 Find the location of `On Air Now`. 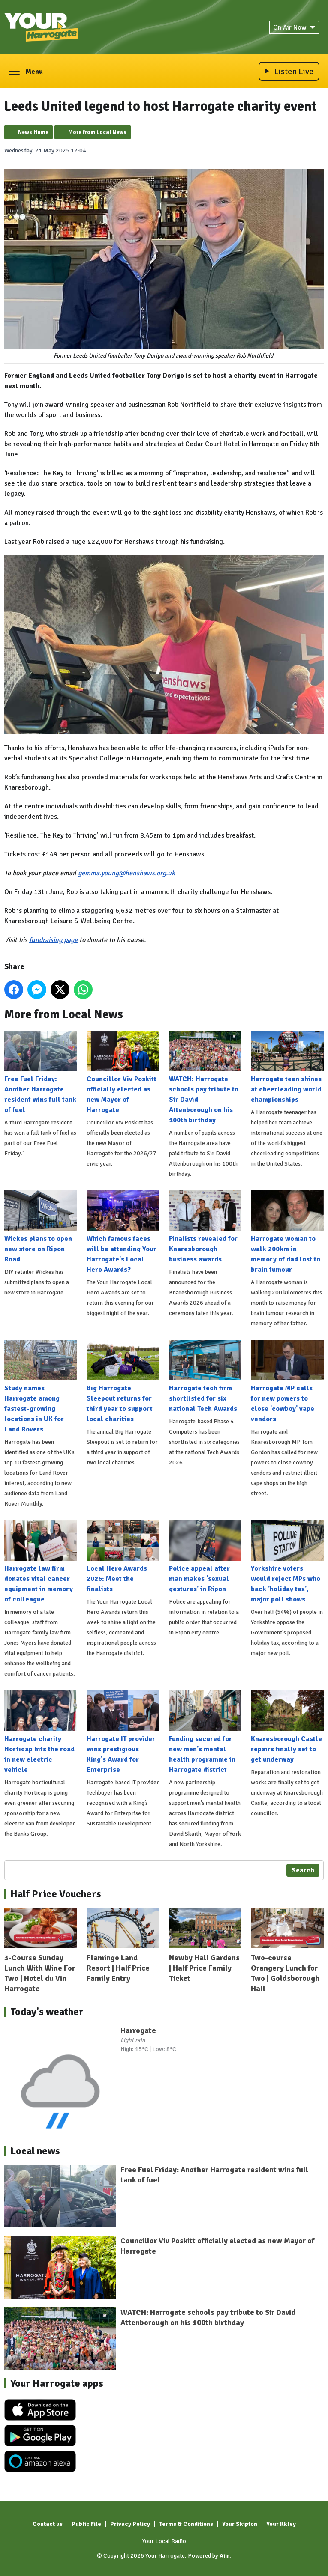

On Air Now is located at coordinates (294, 27).